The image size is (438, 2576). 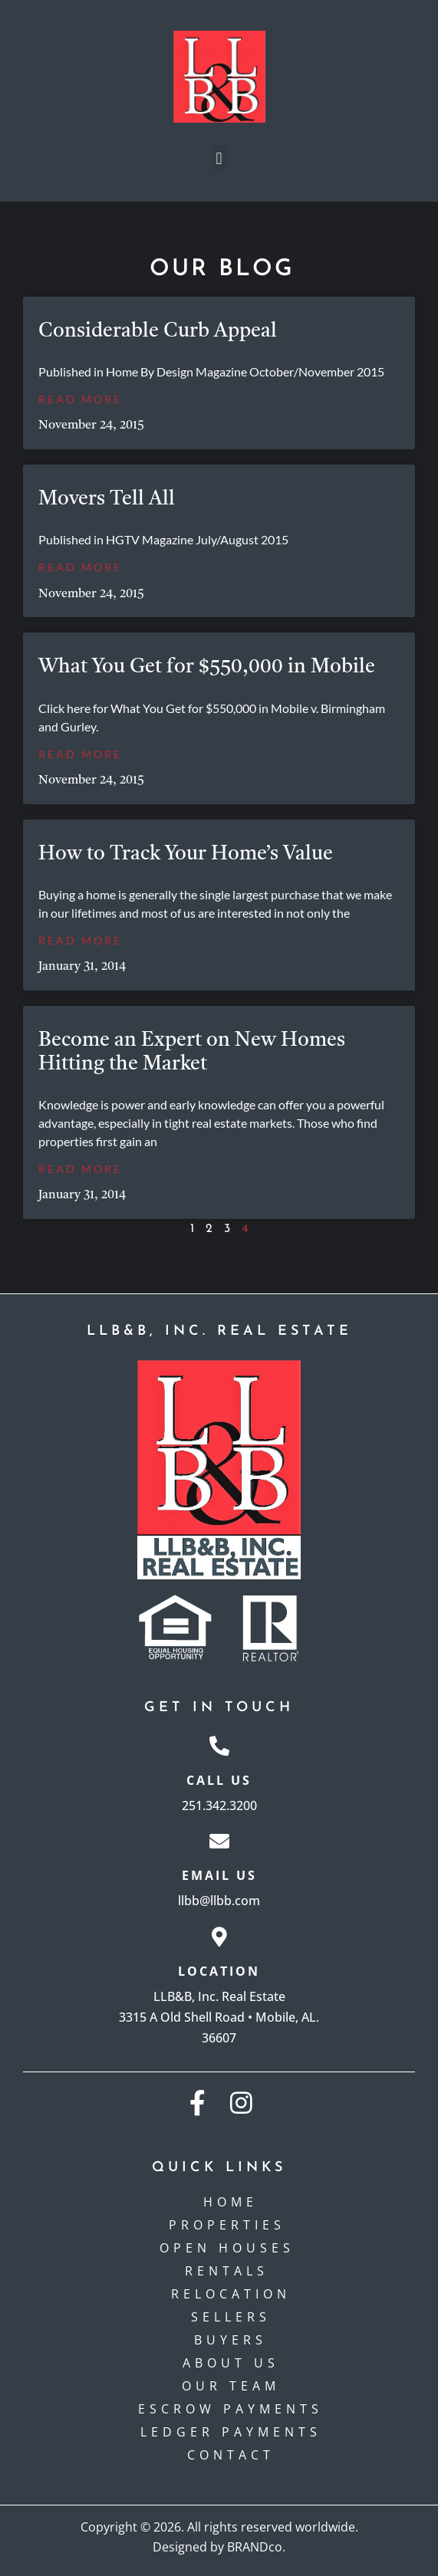 I want to click on Call Us, so click(x=219, y=1780).